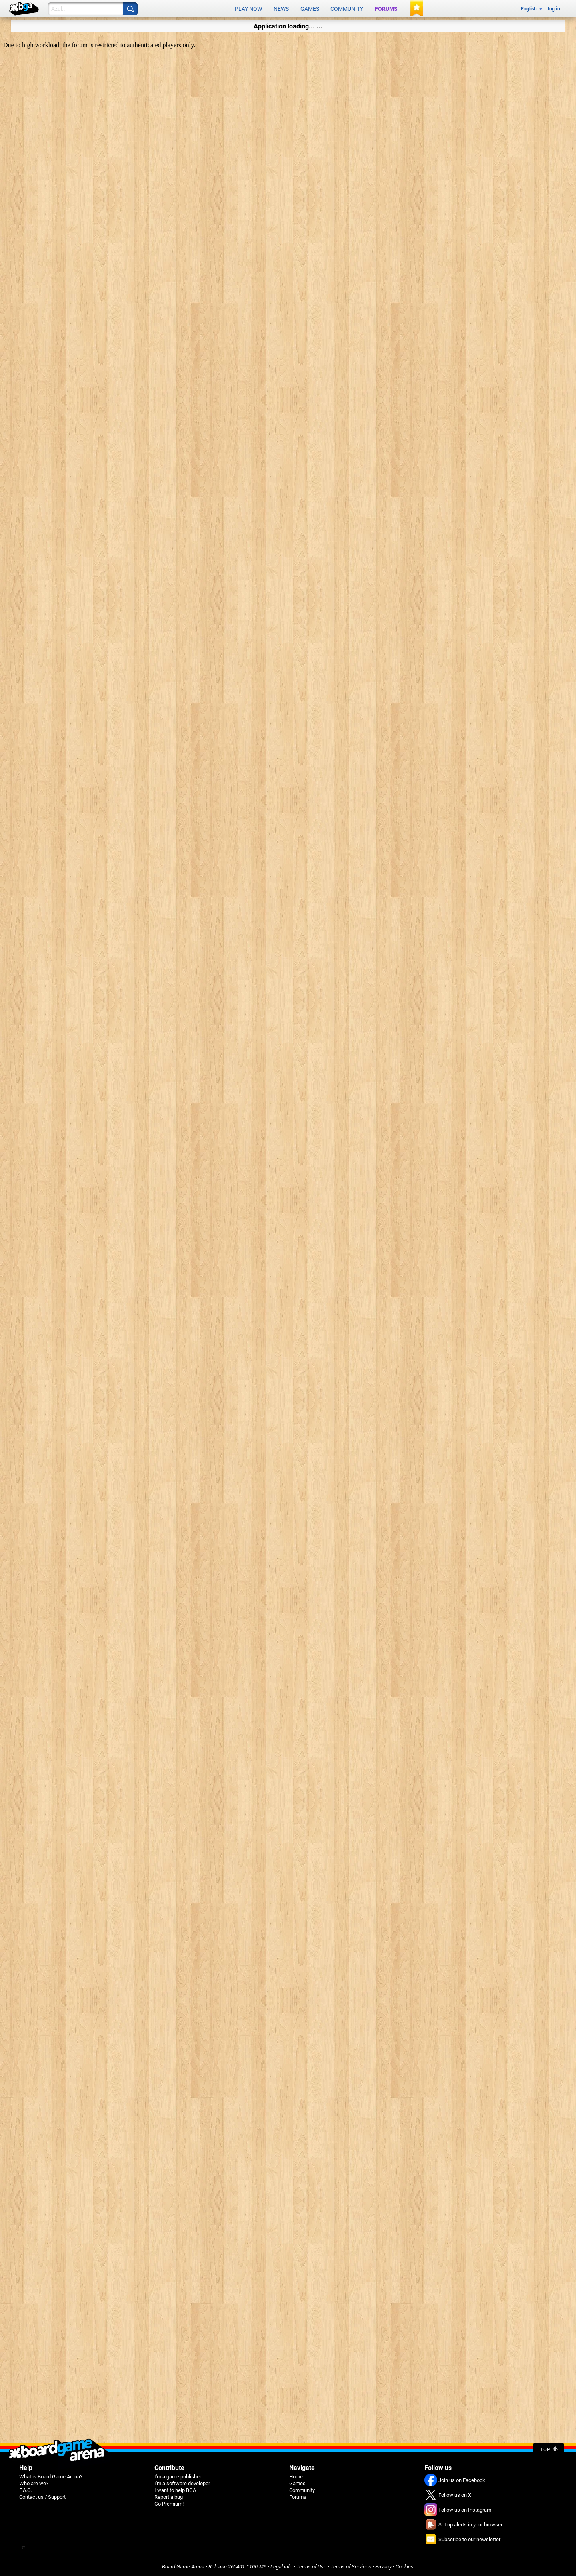  What do you see at coordinates (177, 2477) in the screenshot?
I see `I'm a game publisher` at bounding box center [177, 2477].